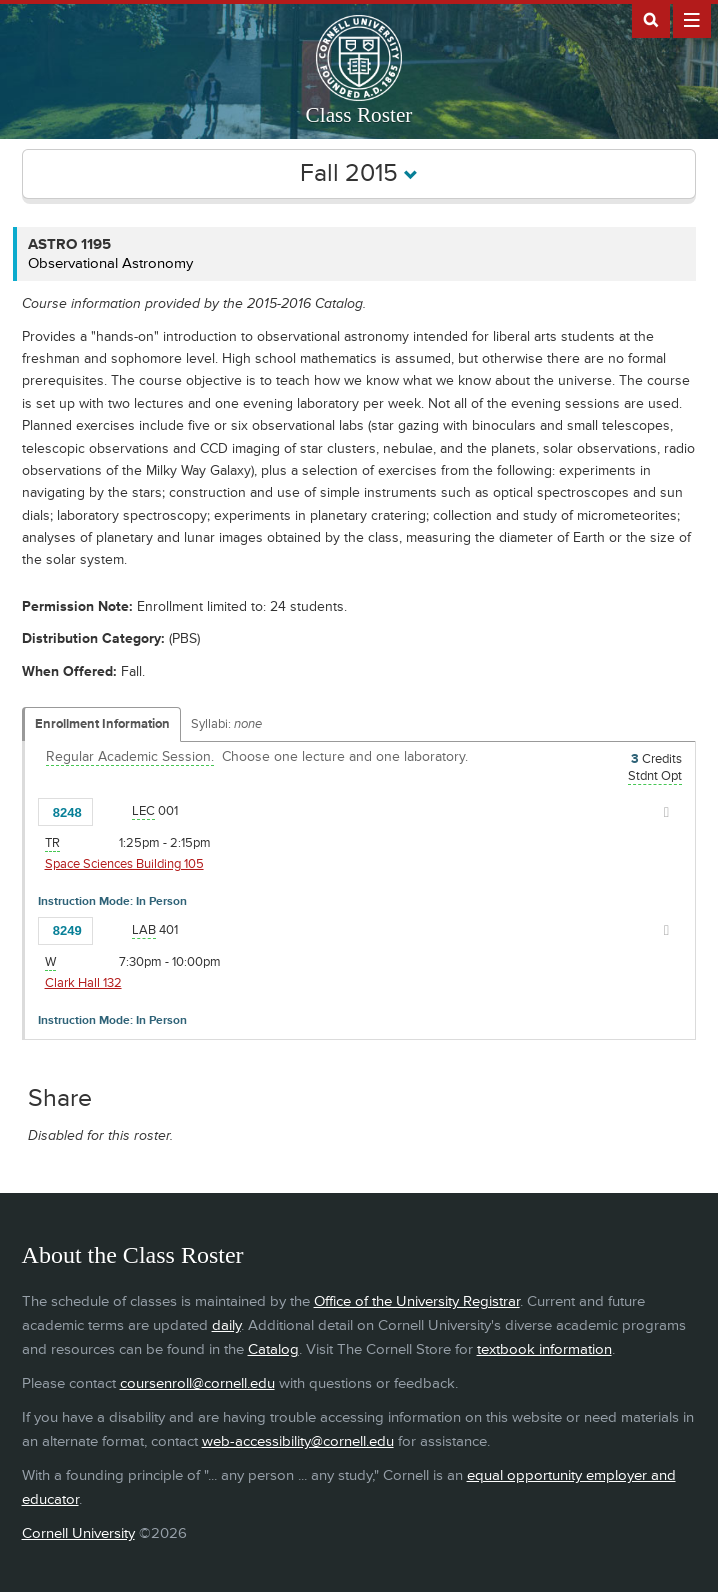 This screenshot has width=718, height=1592. What do you see at coordinates (359, 173) in the screenshot?
I see `Fall 2015` at bounding box center [359, 173].